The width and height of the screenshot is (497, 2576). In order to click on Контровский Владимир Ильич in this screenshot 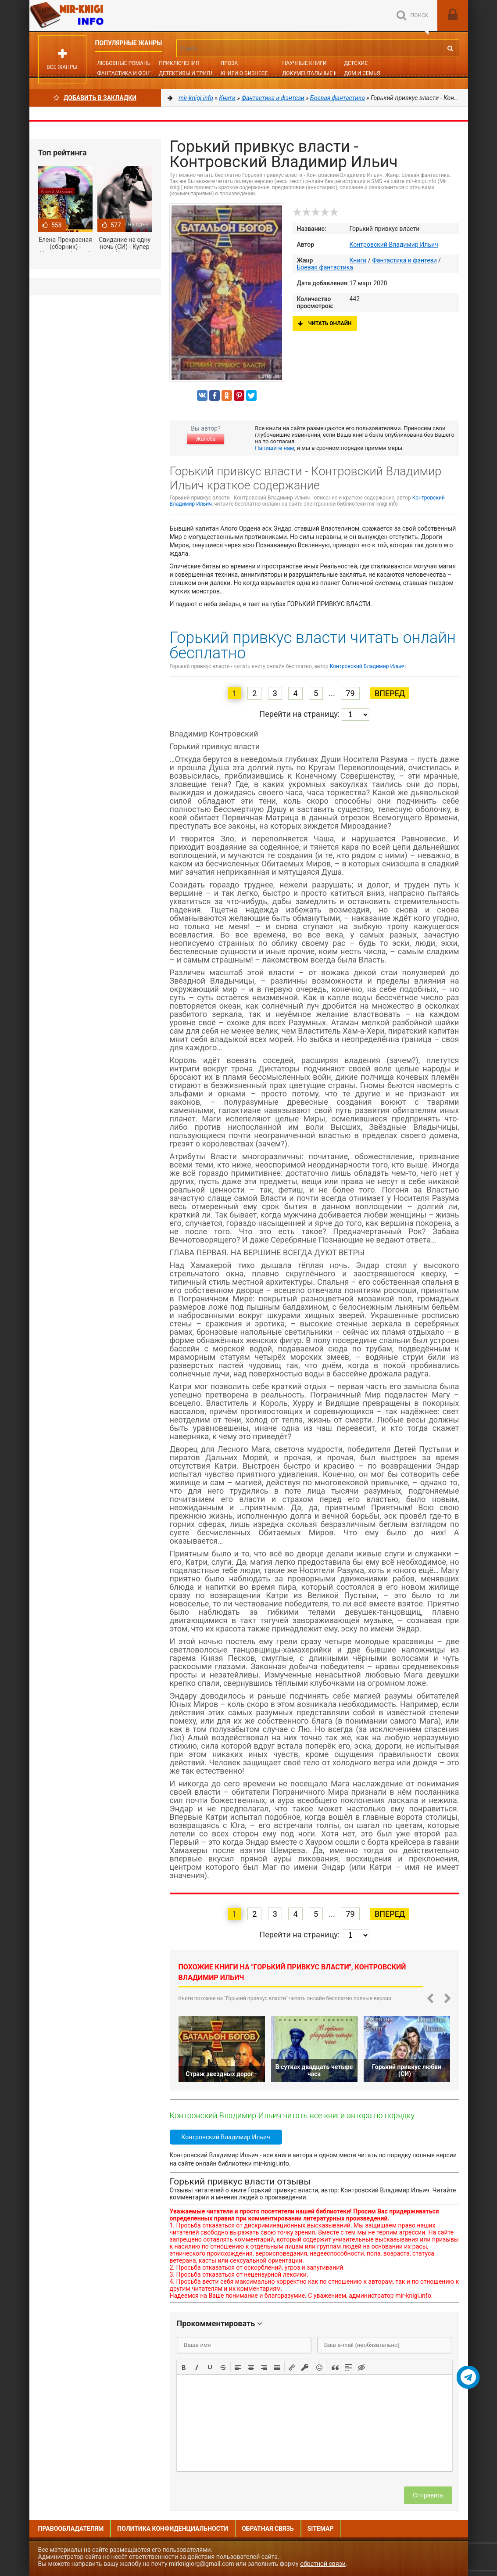, I will do `click(394, 244)`.